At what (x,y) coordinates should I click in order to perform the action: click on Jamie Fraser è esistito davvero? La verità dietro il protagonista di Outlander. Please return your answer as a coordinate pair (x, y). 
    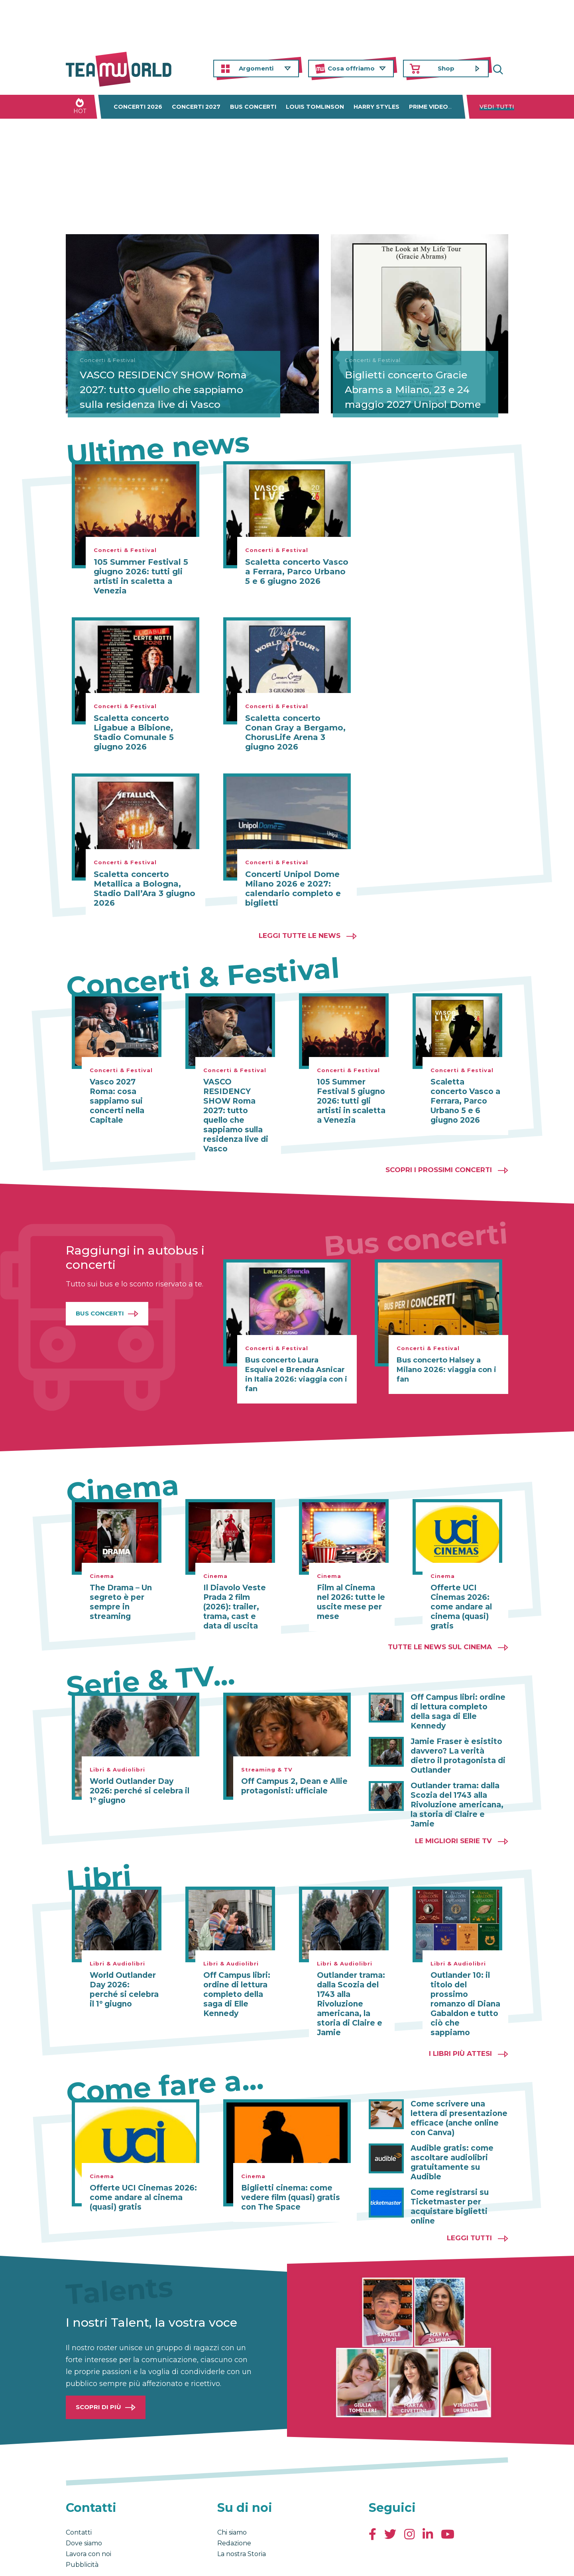
    Looking at the image, I should click on (458, 1737).